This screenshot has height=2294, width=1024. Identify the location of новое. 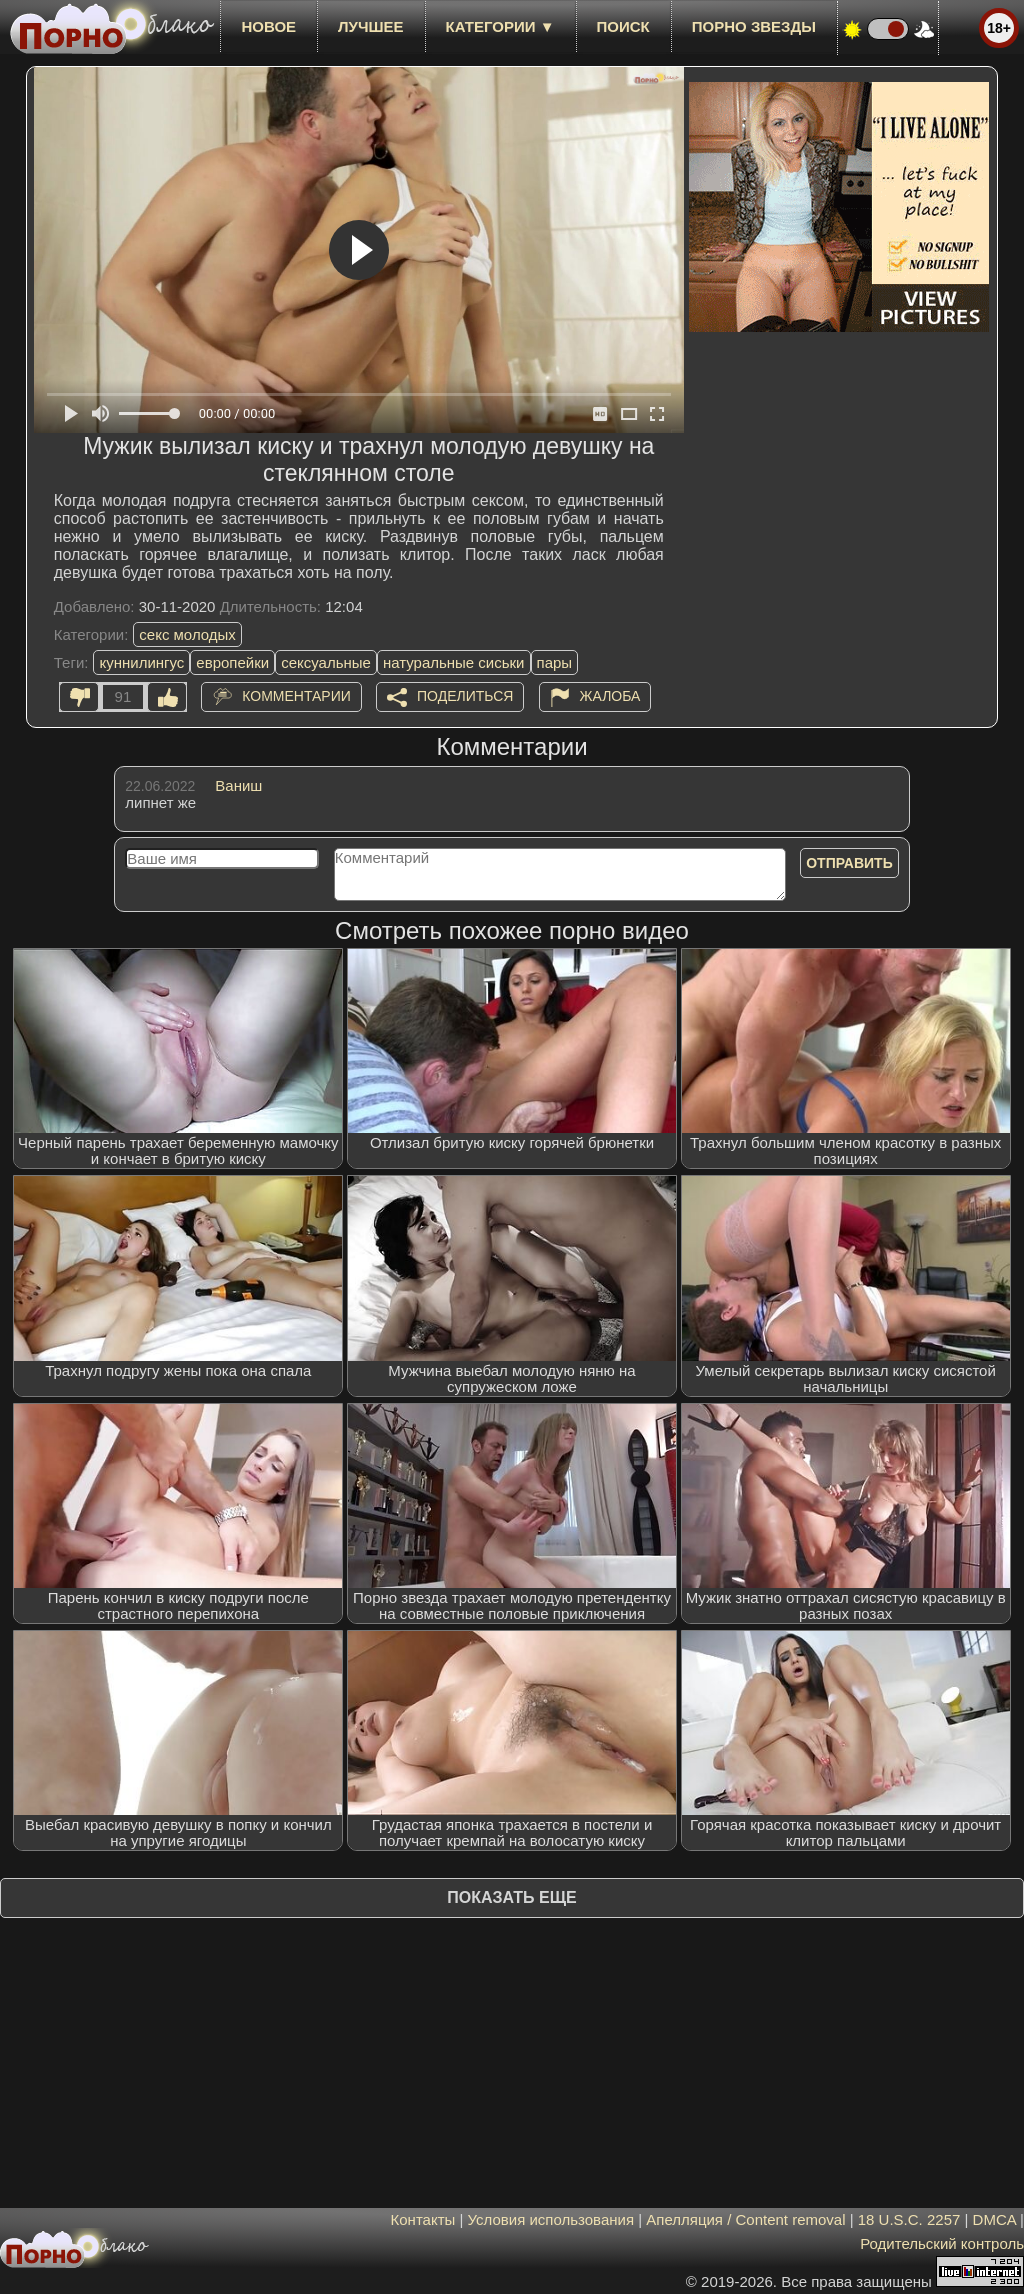
(268, 26).